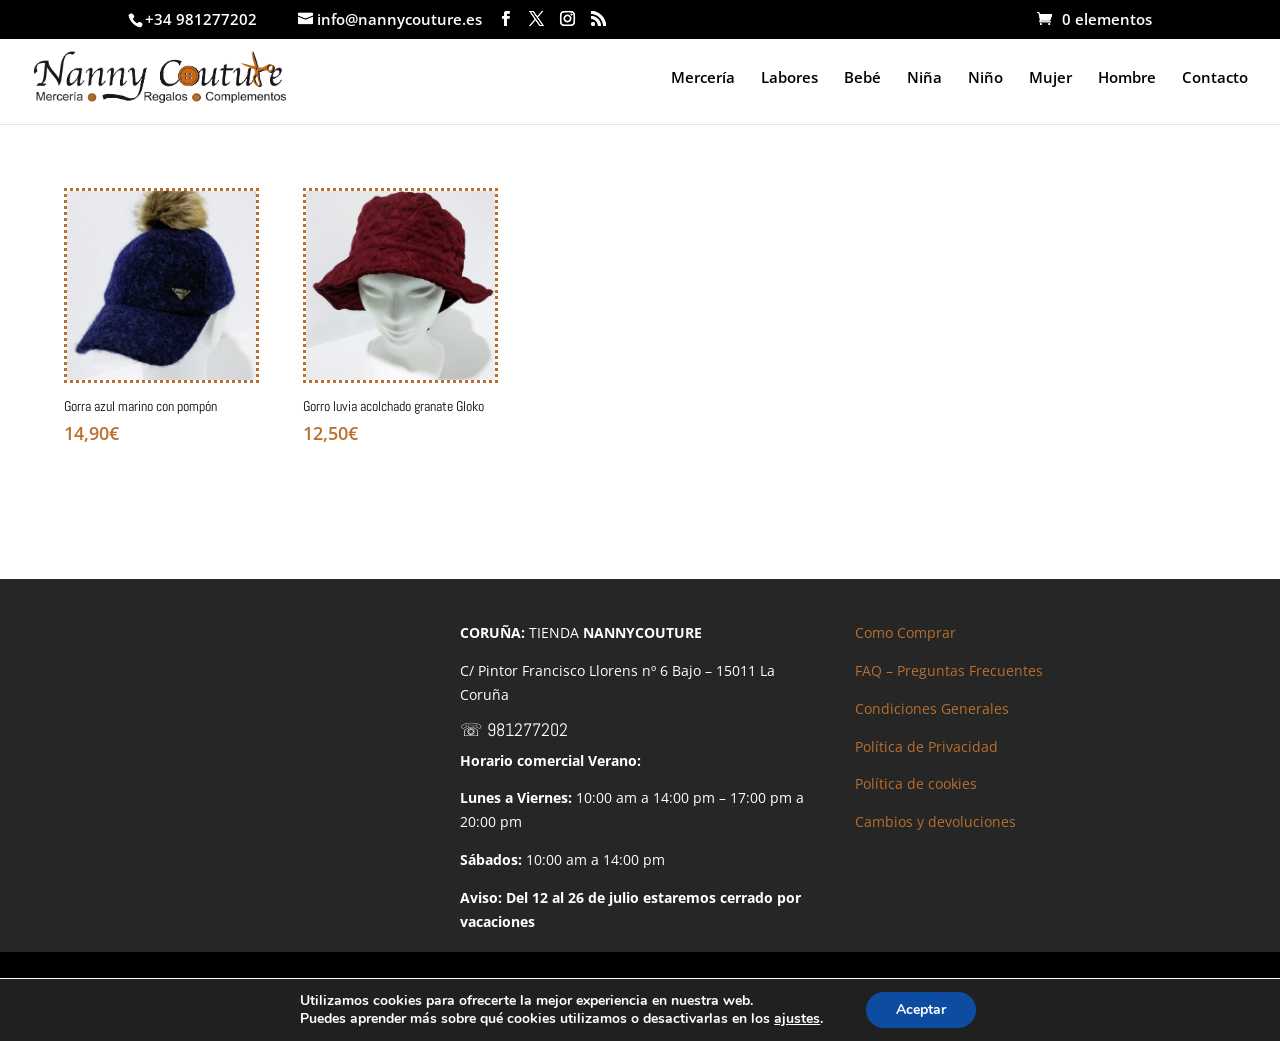 The image size is (1280, 1041). Describe the element at coordinates (985, 78) in the screenshot. I see `Niño` at that location.